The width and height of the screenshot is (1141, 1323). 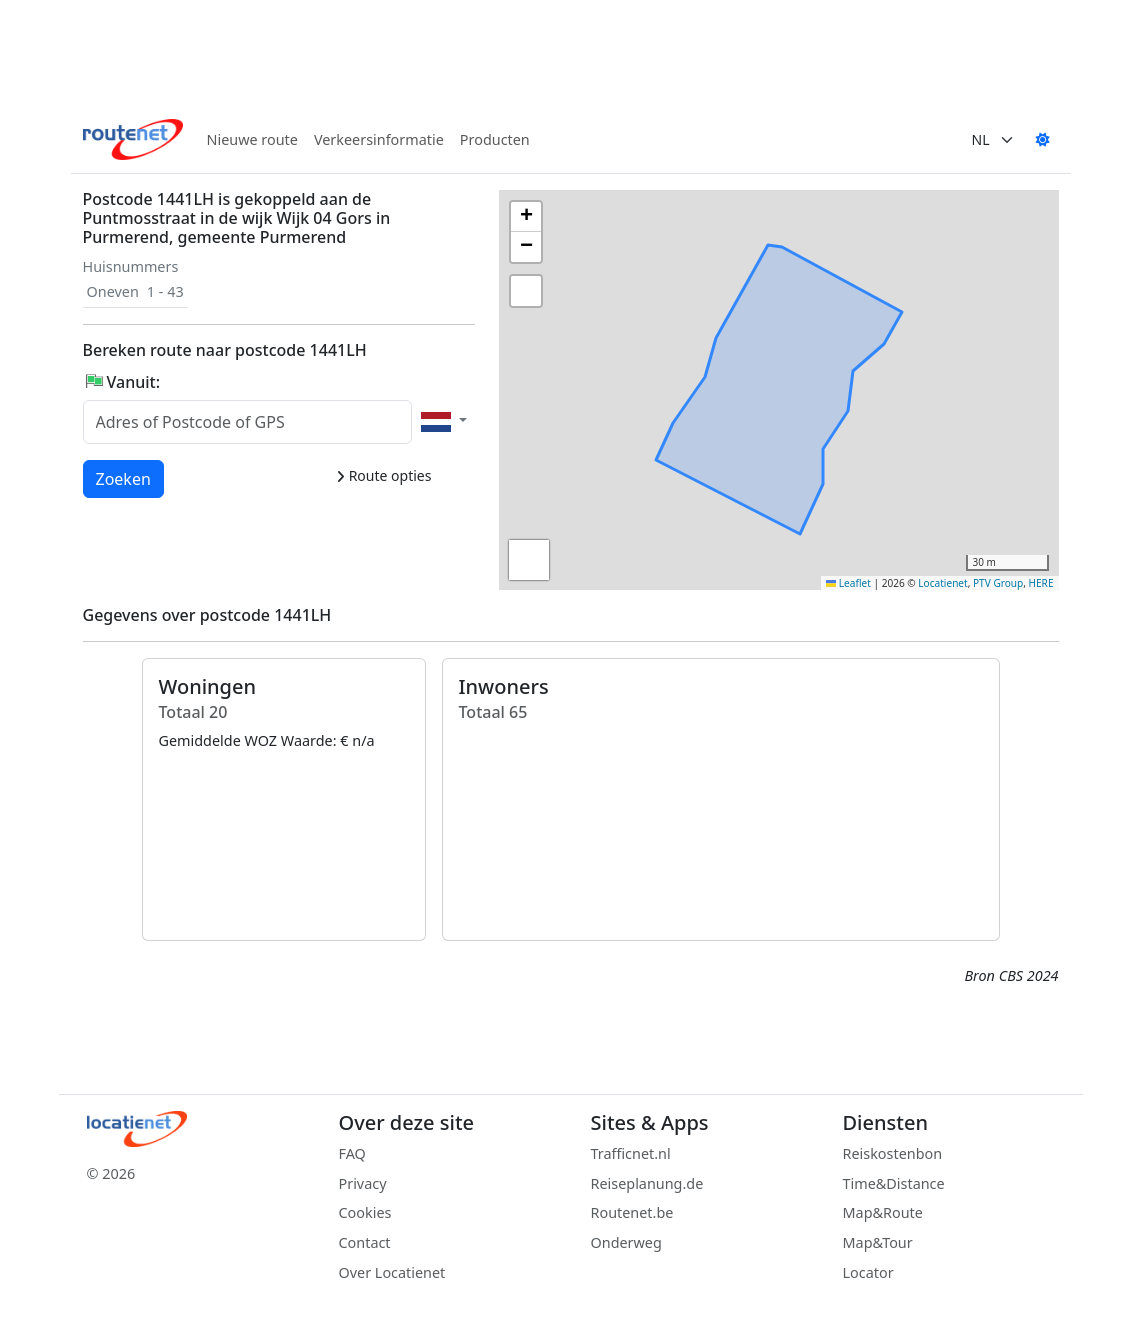 What do you see at coordinates (352, 1153) in the screenshot?
I see `FAQ` at bounding box center [352, 1153].